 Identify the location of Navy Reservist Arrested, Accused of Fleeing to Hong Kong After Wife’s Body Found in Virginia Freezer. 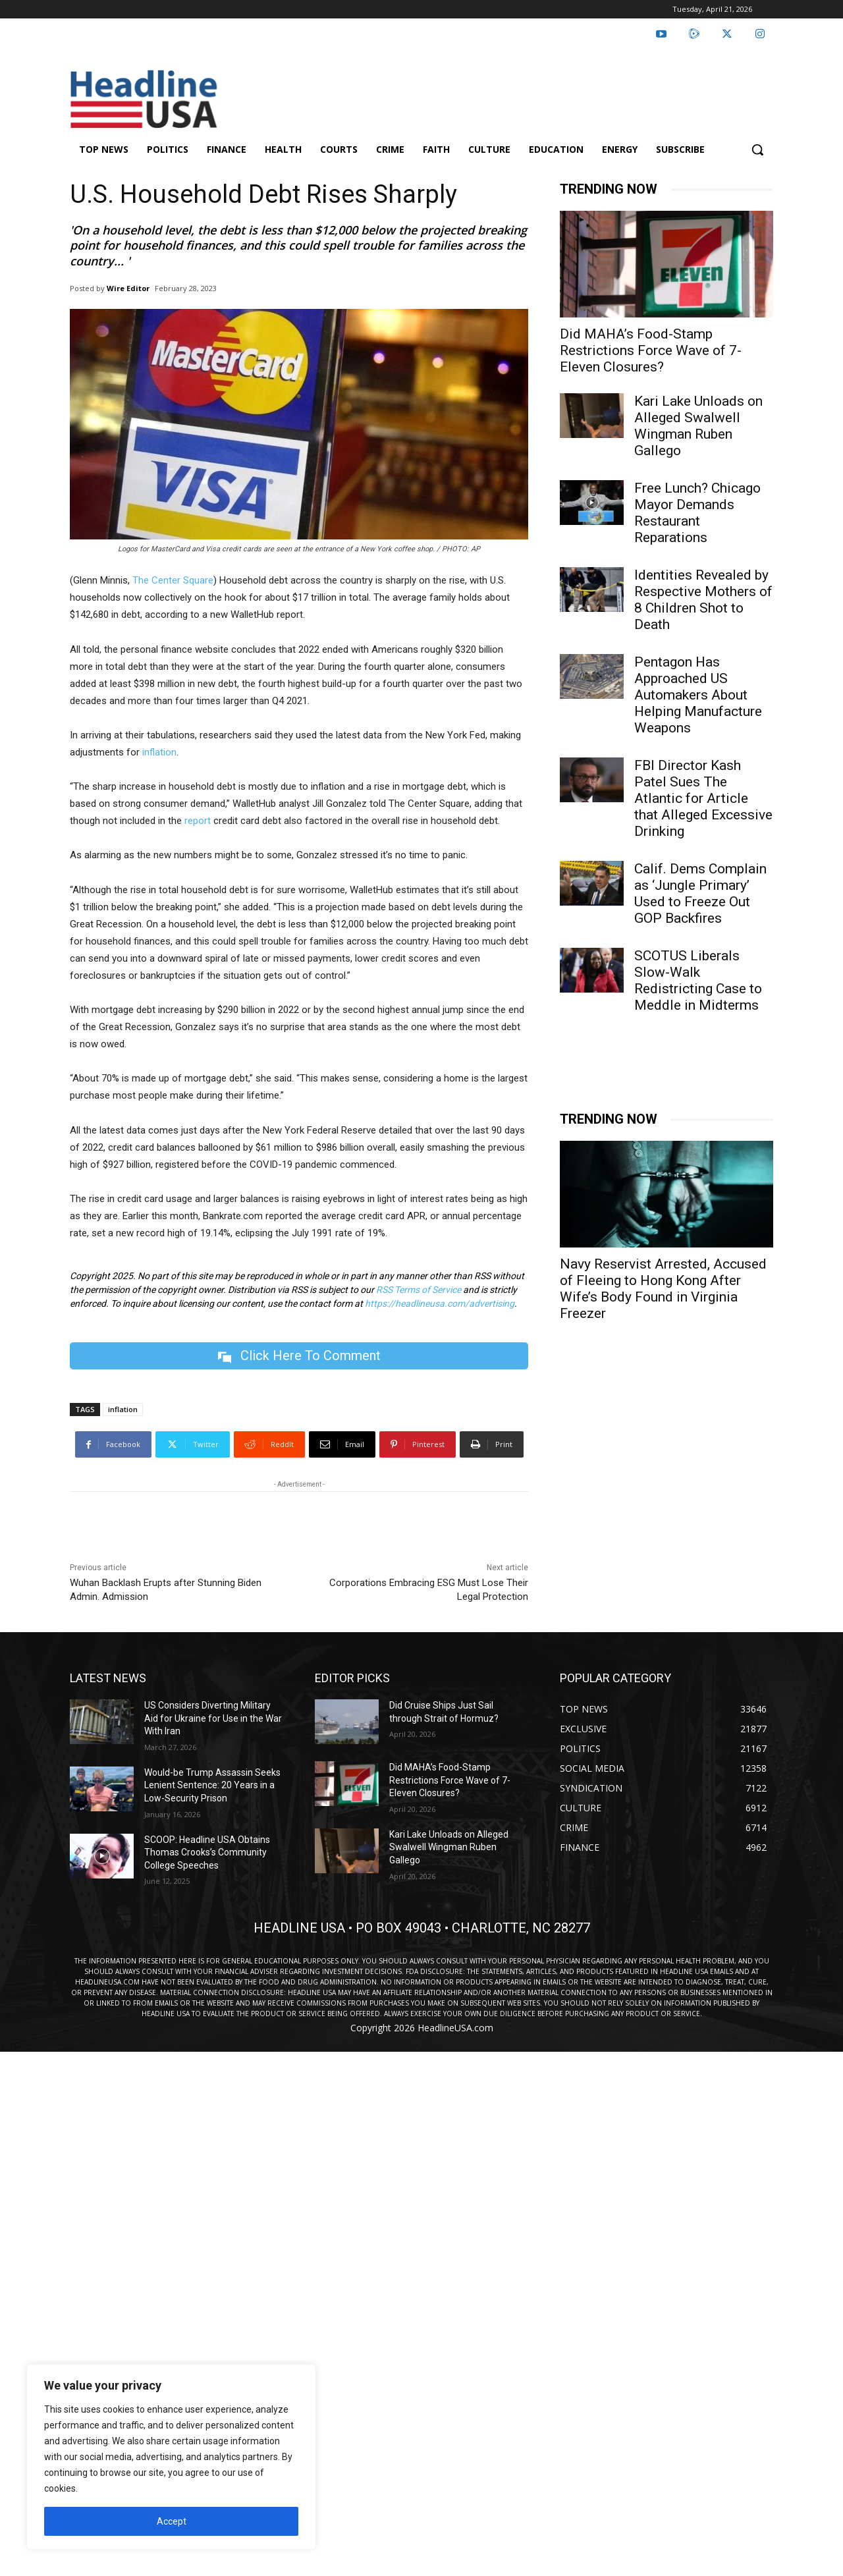
(663, 1288).